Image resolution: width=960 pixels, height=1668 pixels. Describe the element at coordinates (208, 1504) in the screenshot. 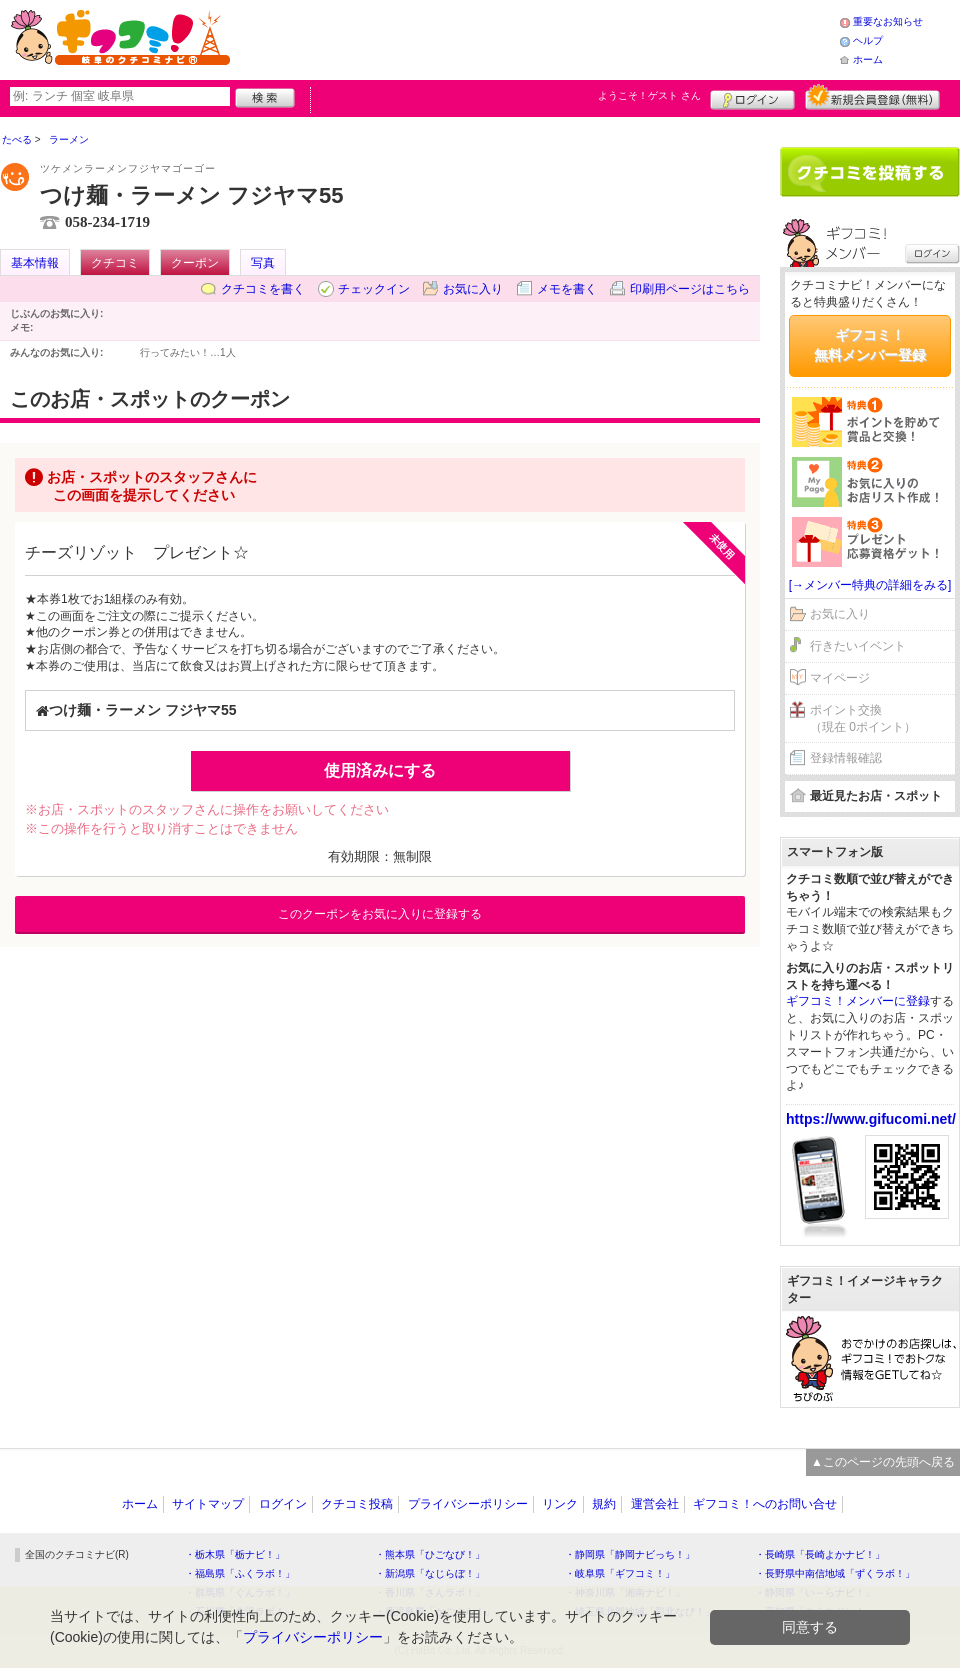

I see `サイトマップ` at that location.